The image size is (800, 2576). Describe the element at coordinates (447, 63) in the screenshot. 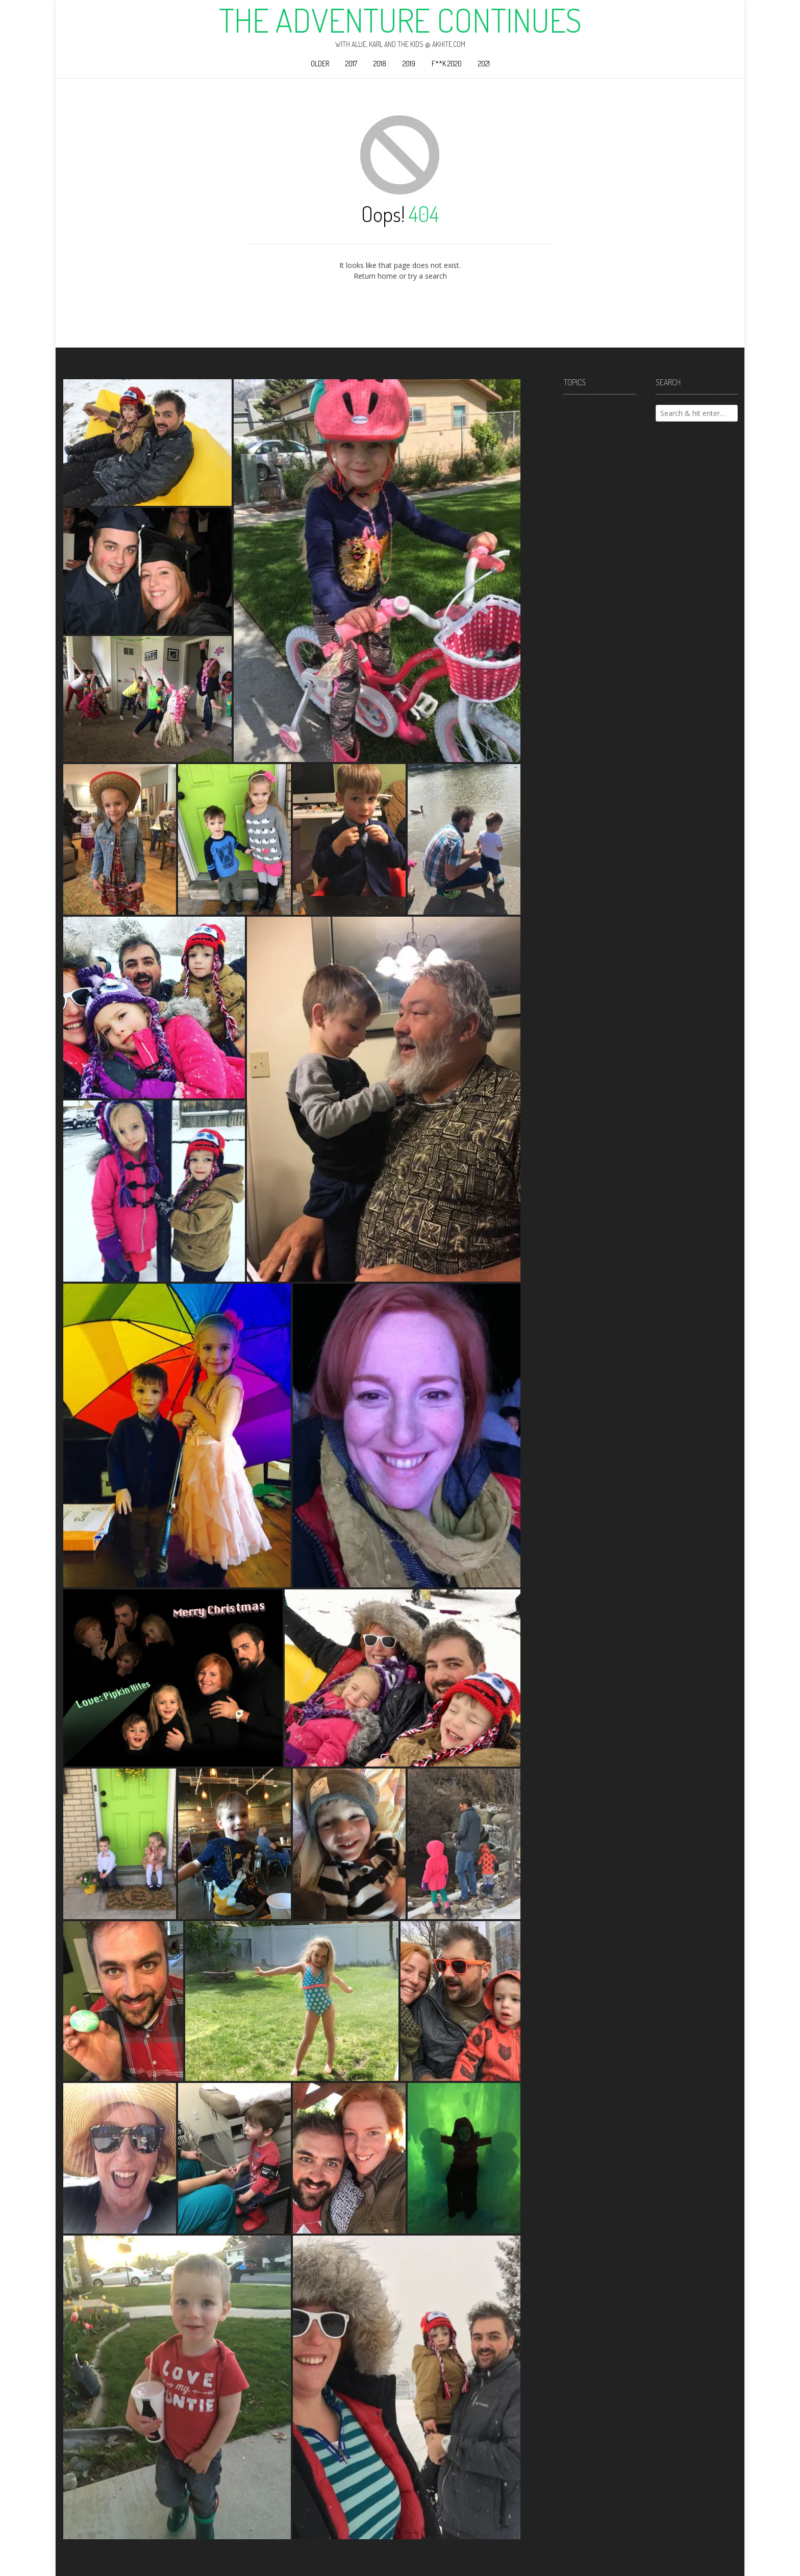

I see `F**k 2020` at that location.